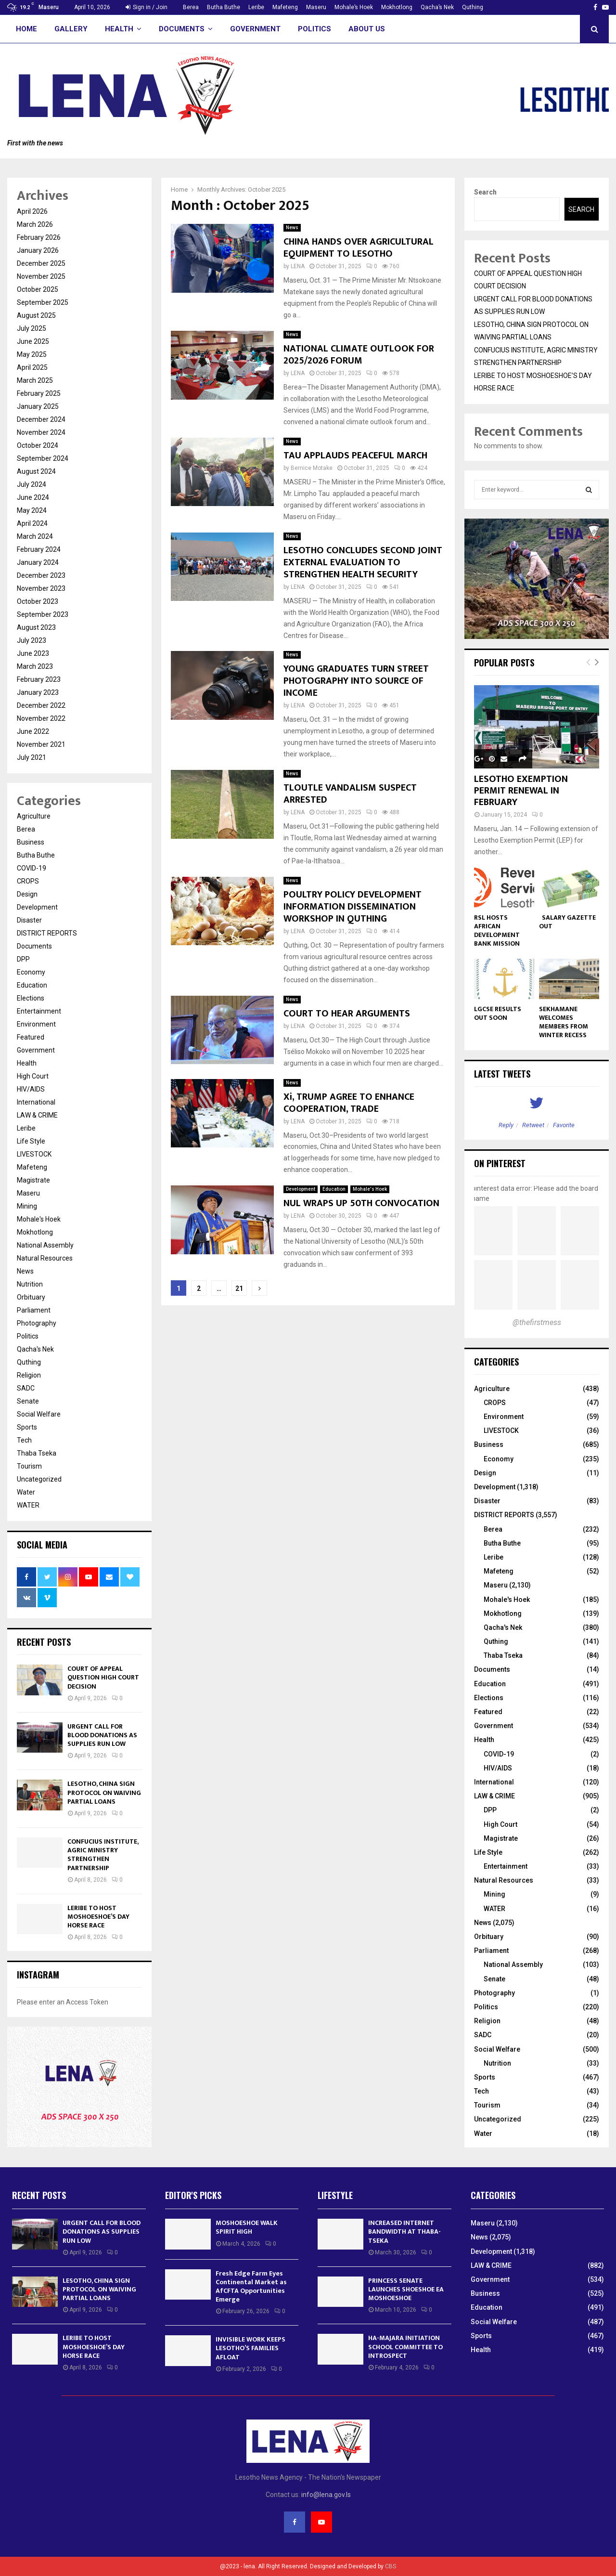  Describe the element at coordinates (32, 510) in the screenshot. I see `May 2024` at that location.